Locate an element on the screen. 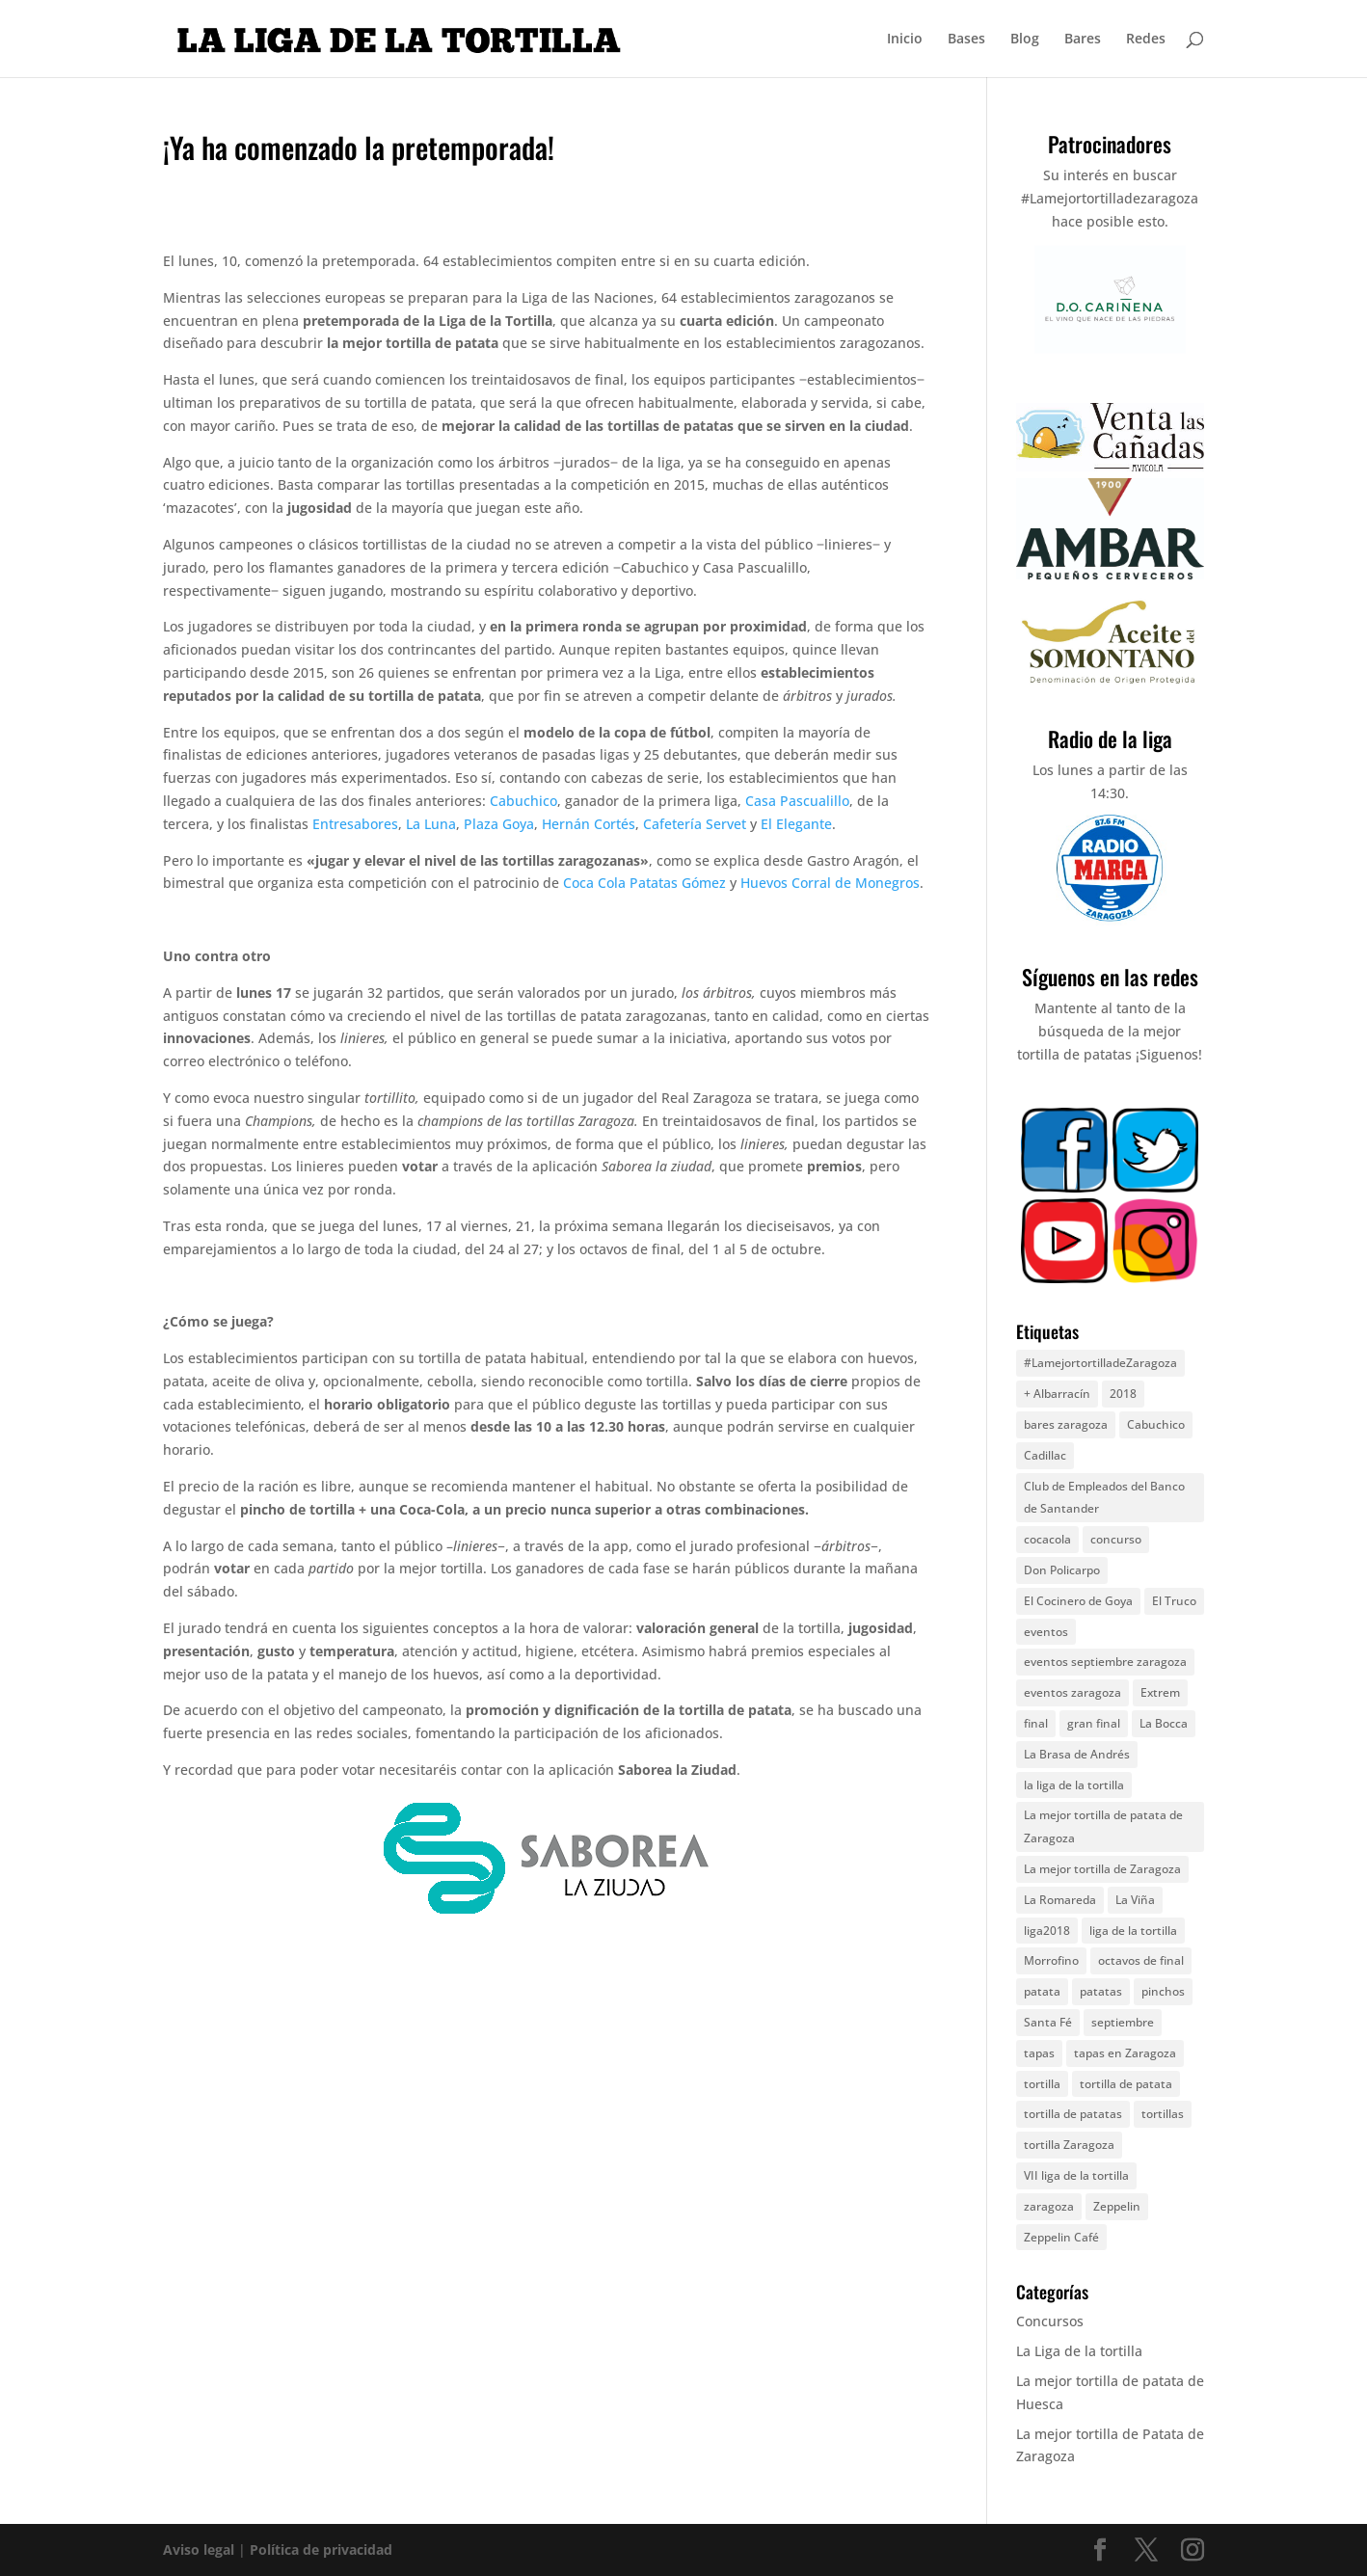  Entresabores is located at coordinates (355, 824).